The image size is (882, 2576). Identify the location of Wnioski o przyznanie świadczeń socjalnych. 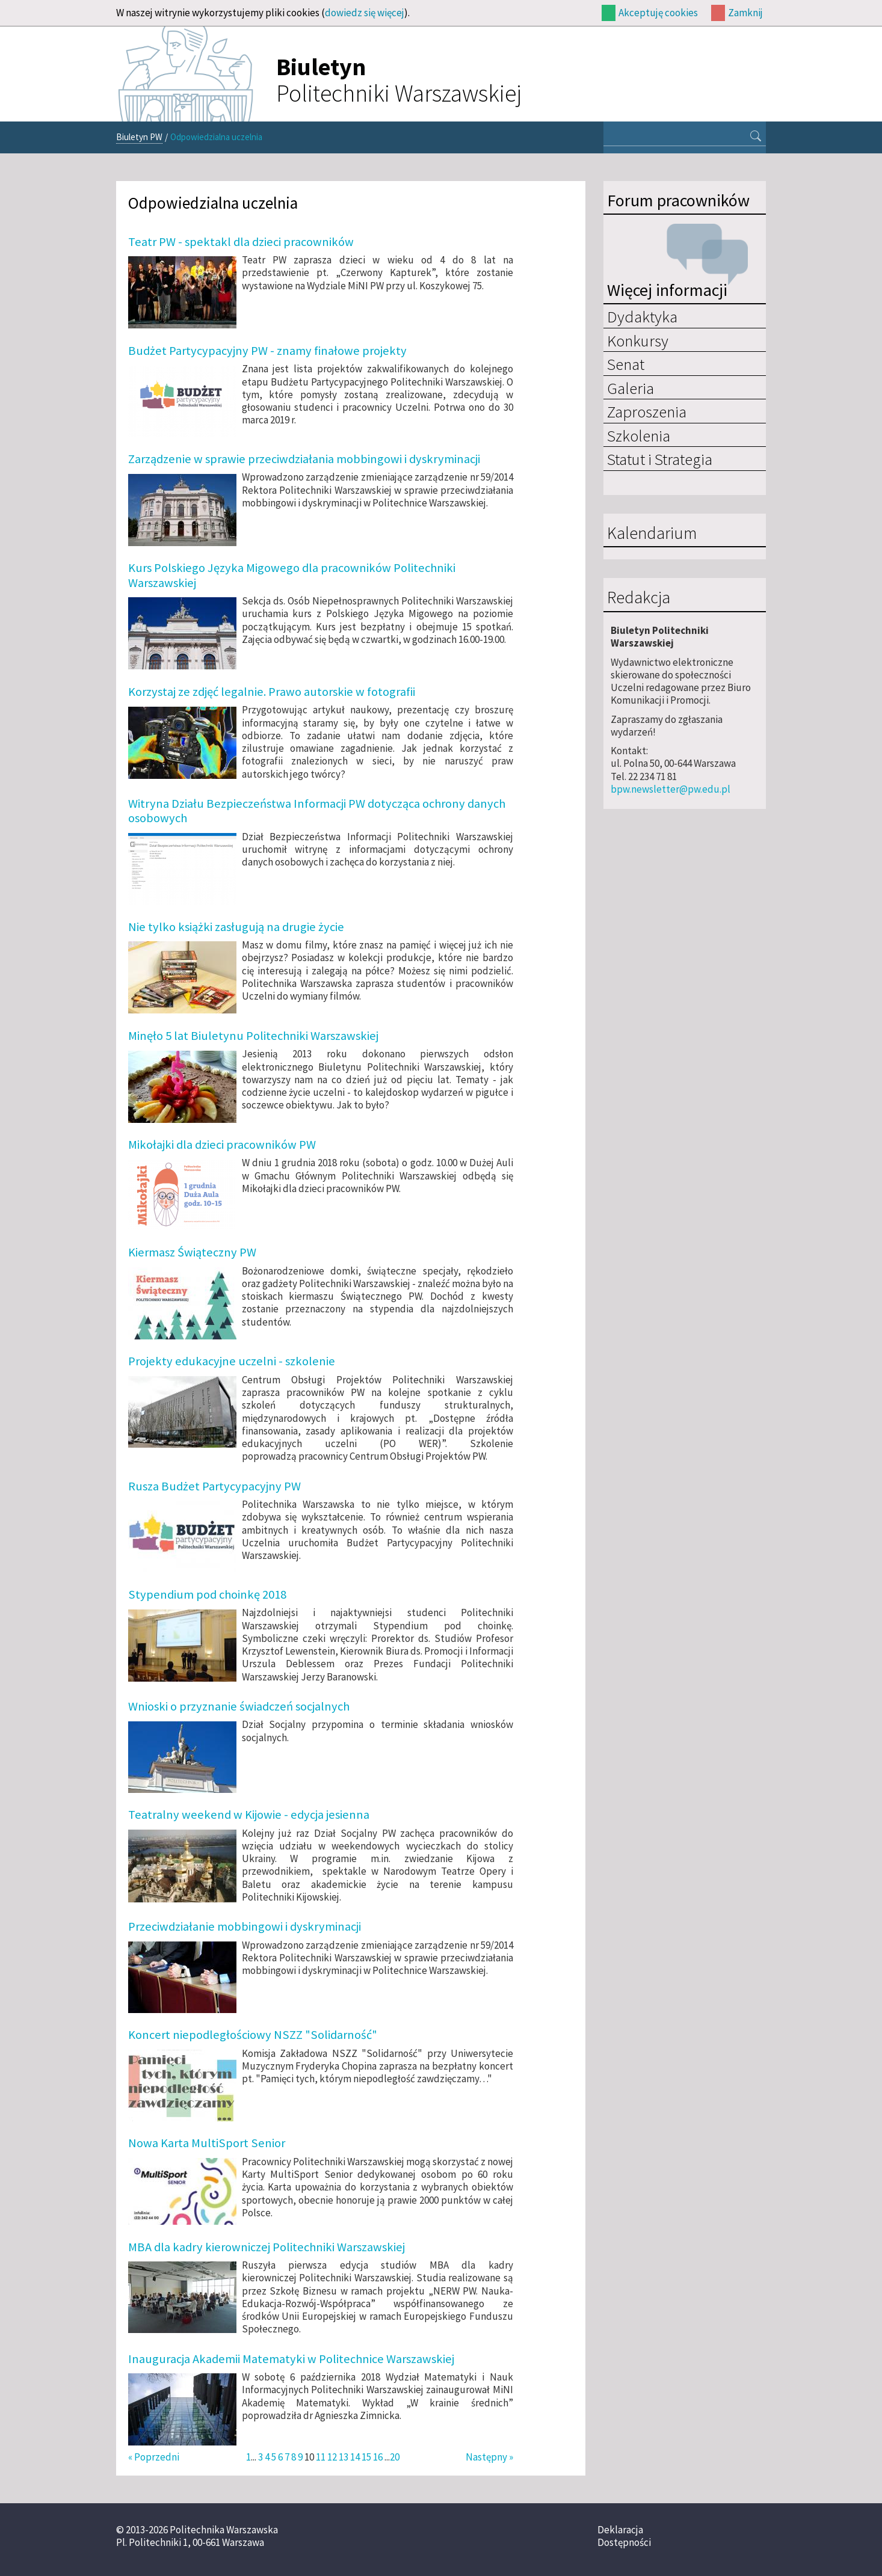
(239, 1706).